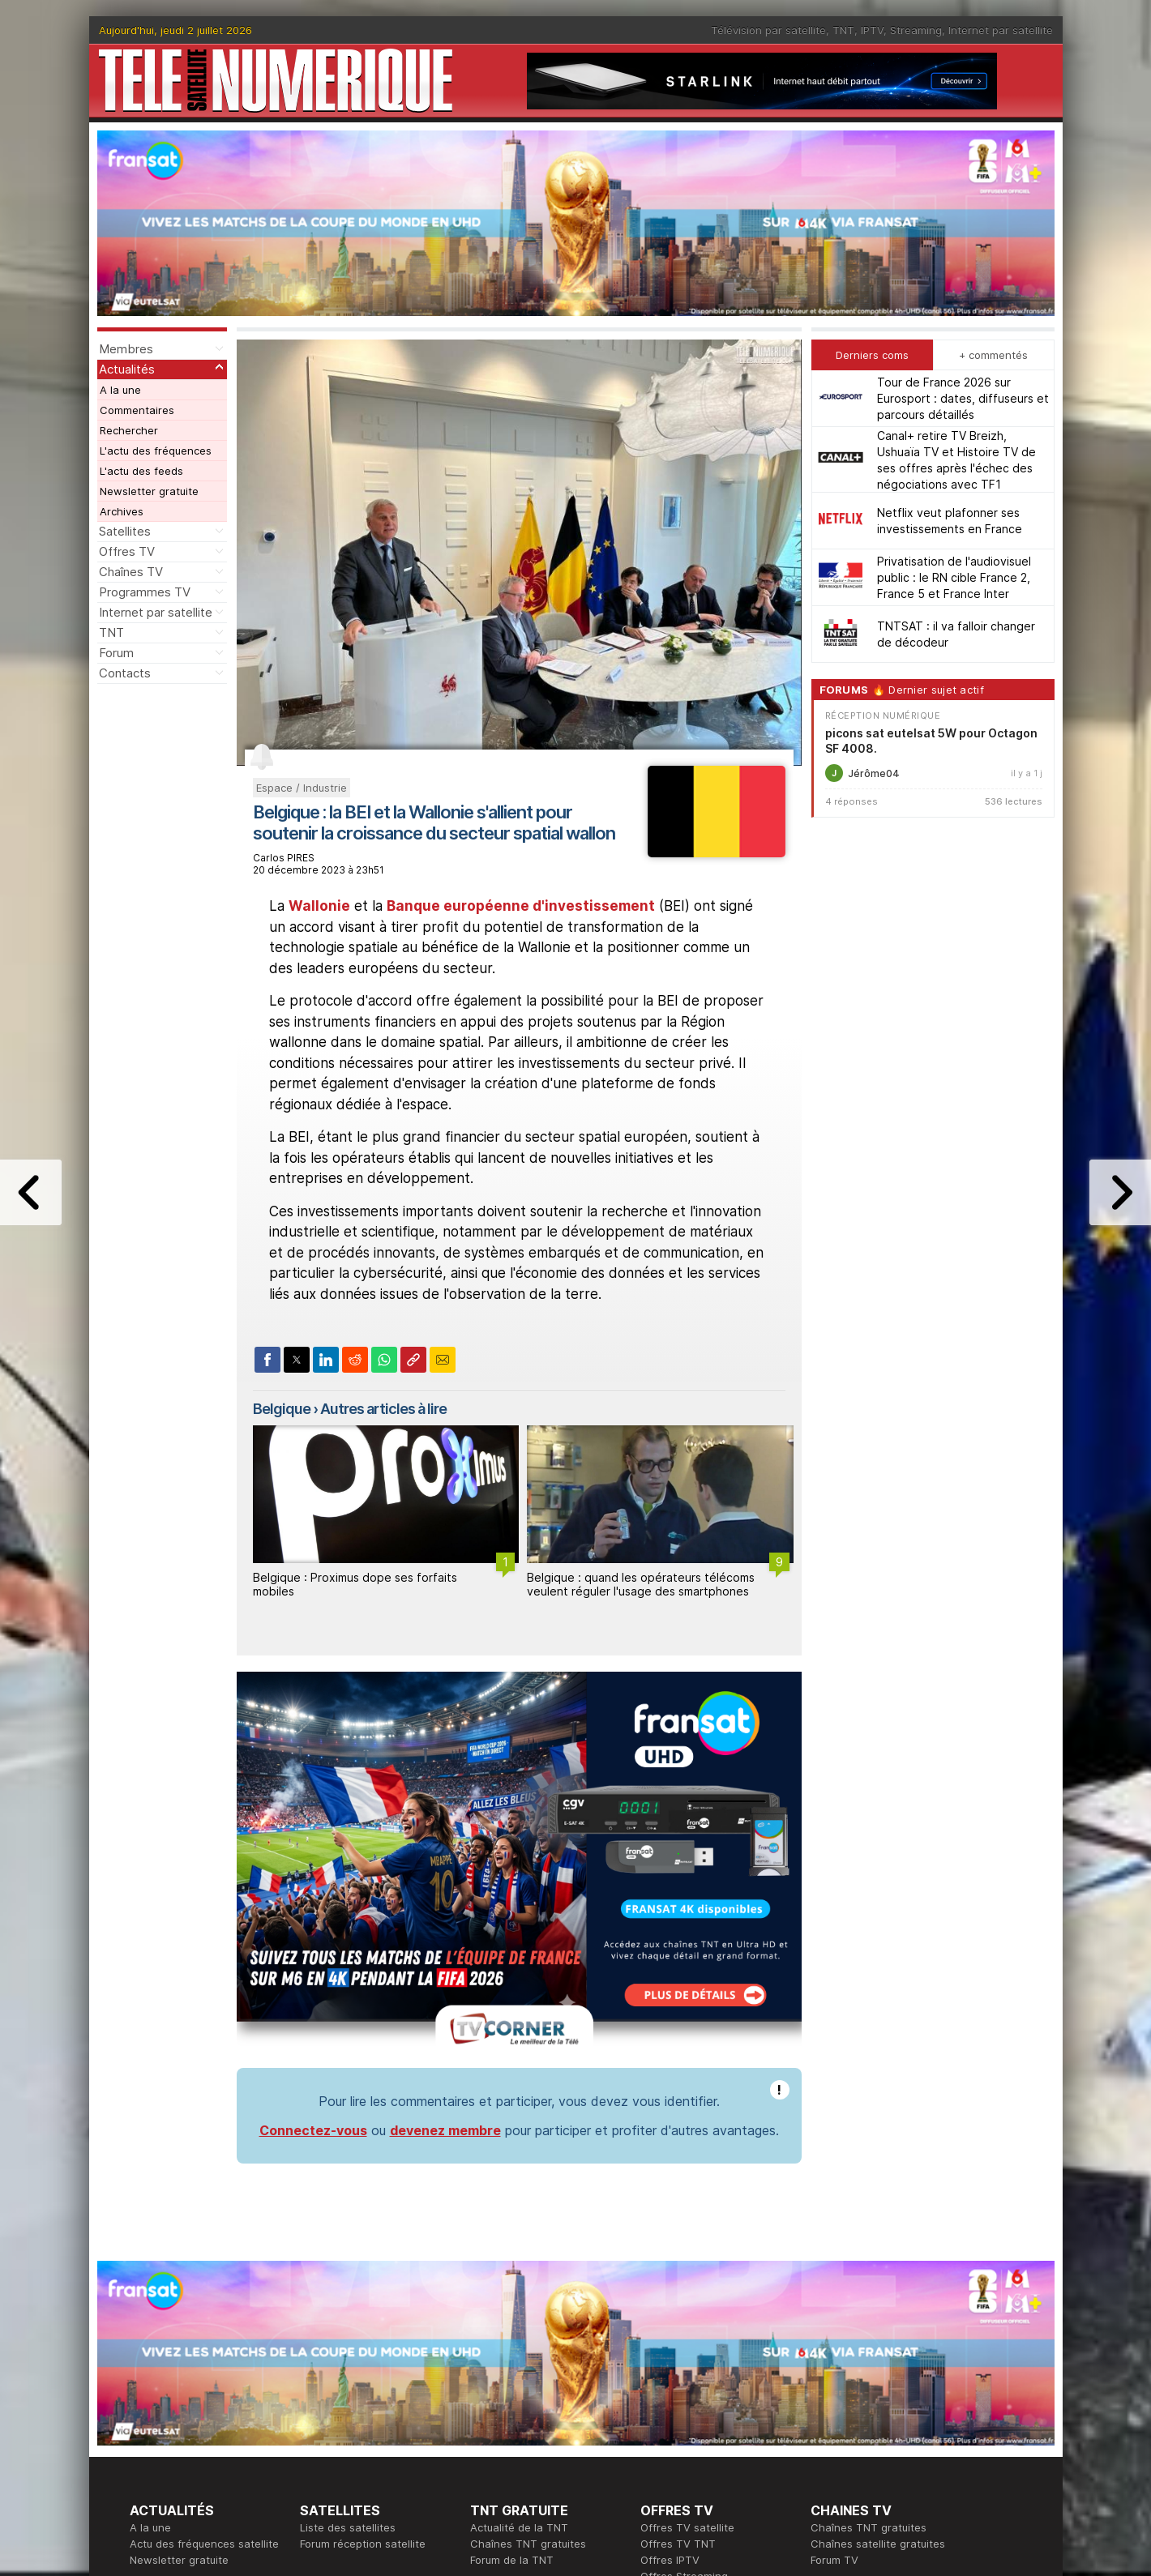 The image size is (1151, 2576). What do you see at coordinates (682, 2435) in the screenshot?
I see `Formation CISSP` at bounding box center [682, 2435].